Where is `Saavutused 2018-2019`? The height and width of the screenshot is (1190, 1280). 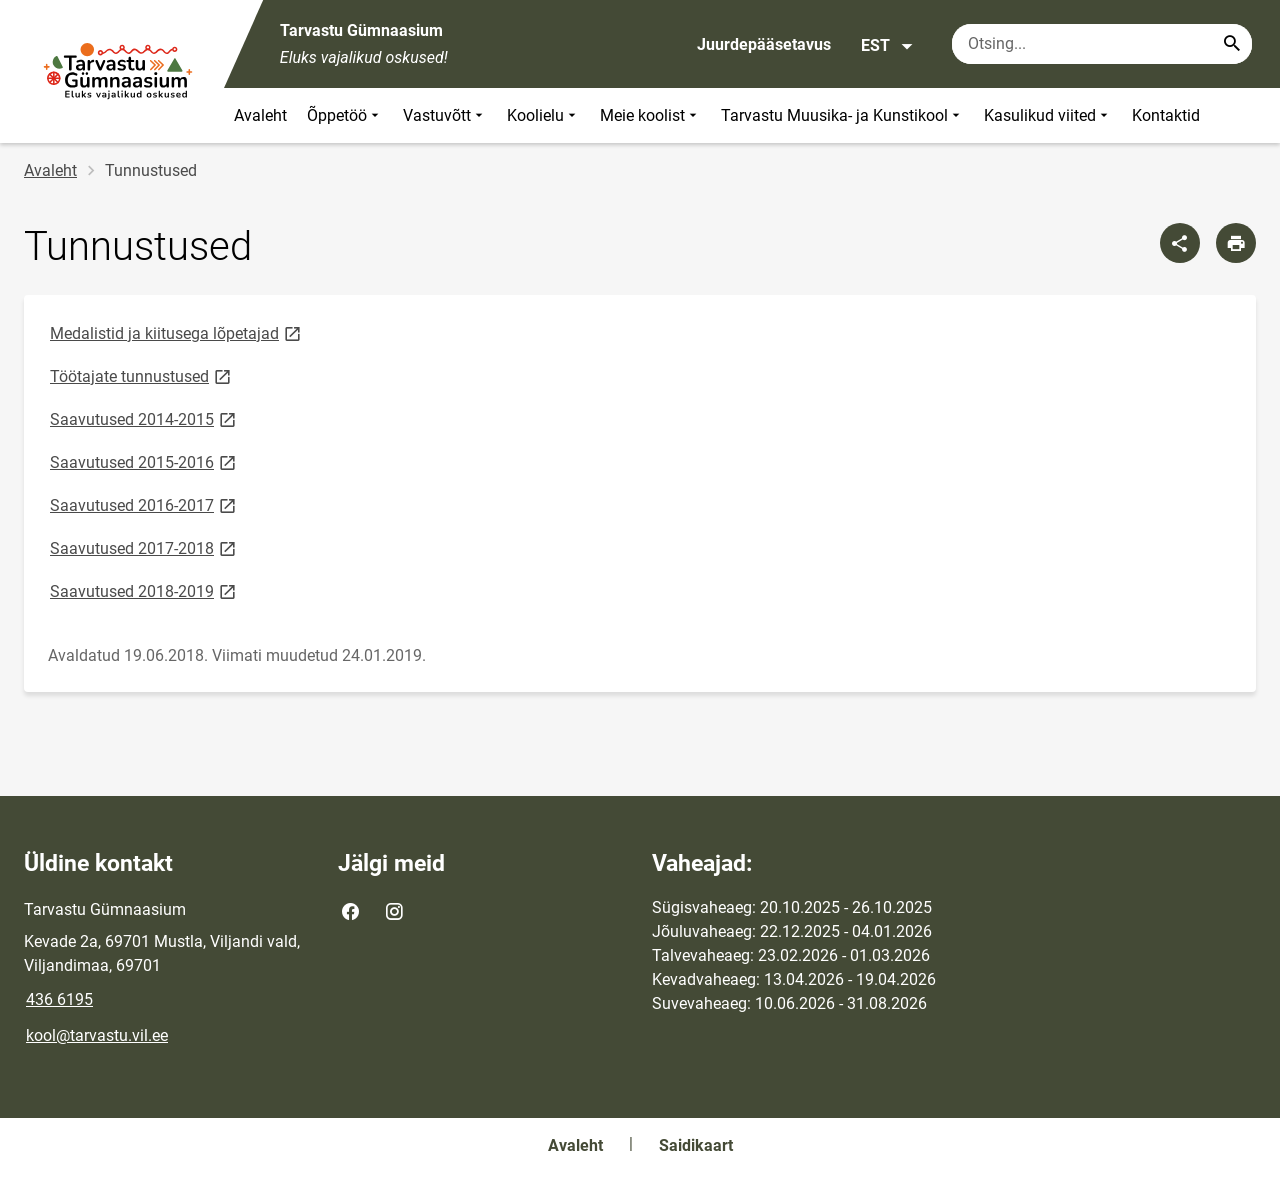 Saavutused 2018-2019 is located at coordinates (144, 590).